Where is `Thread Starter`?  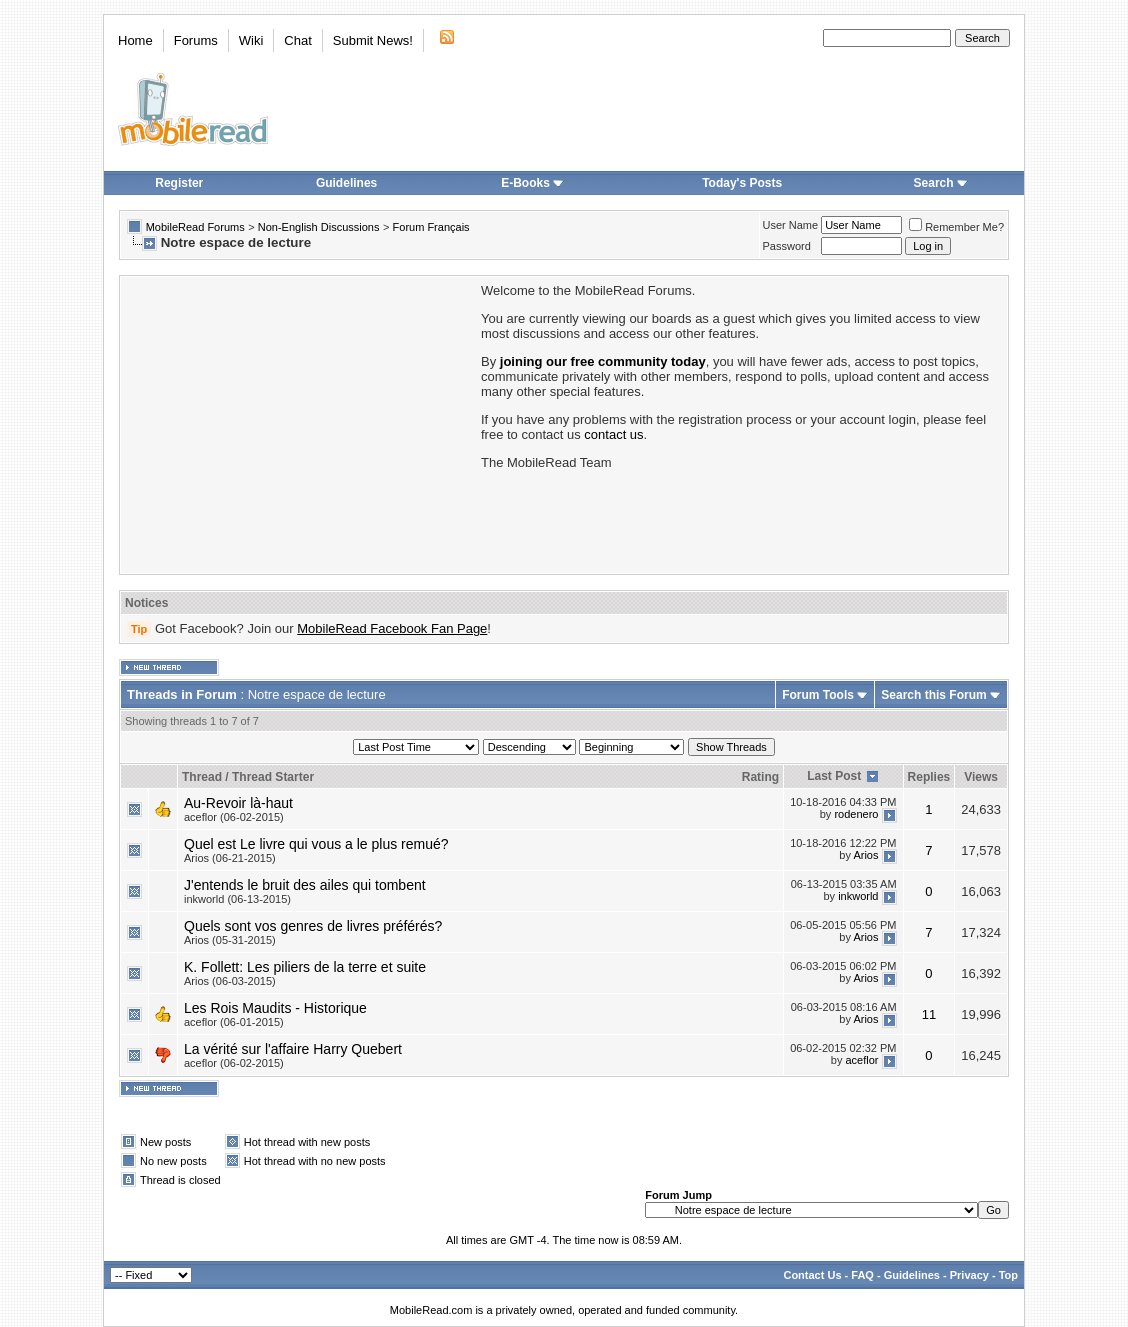 Thread Starter is located at coordinates (273, 777).